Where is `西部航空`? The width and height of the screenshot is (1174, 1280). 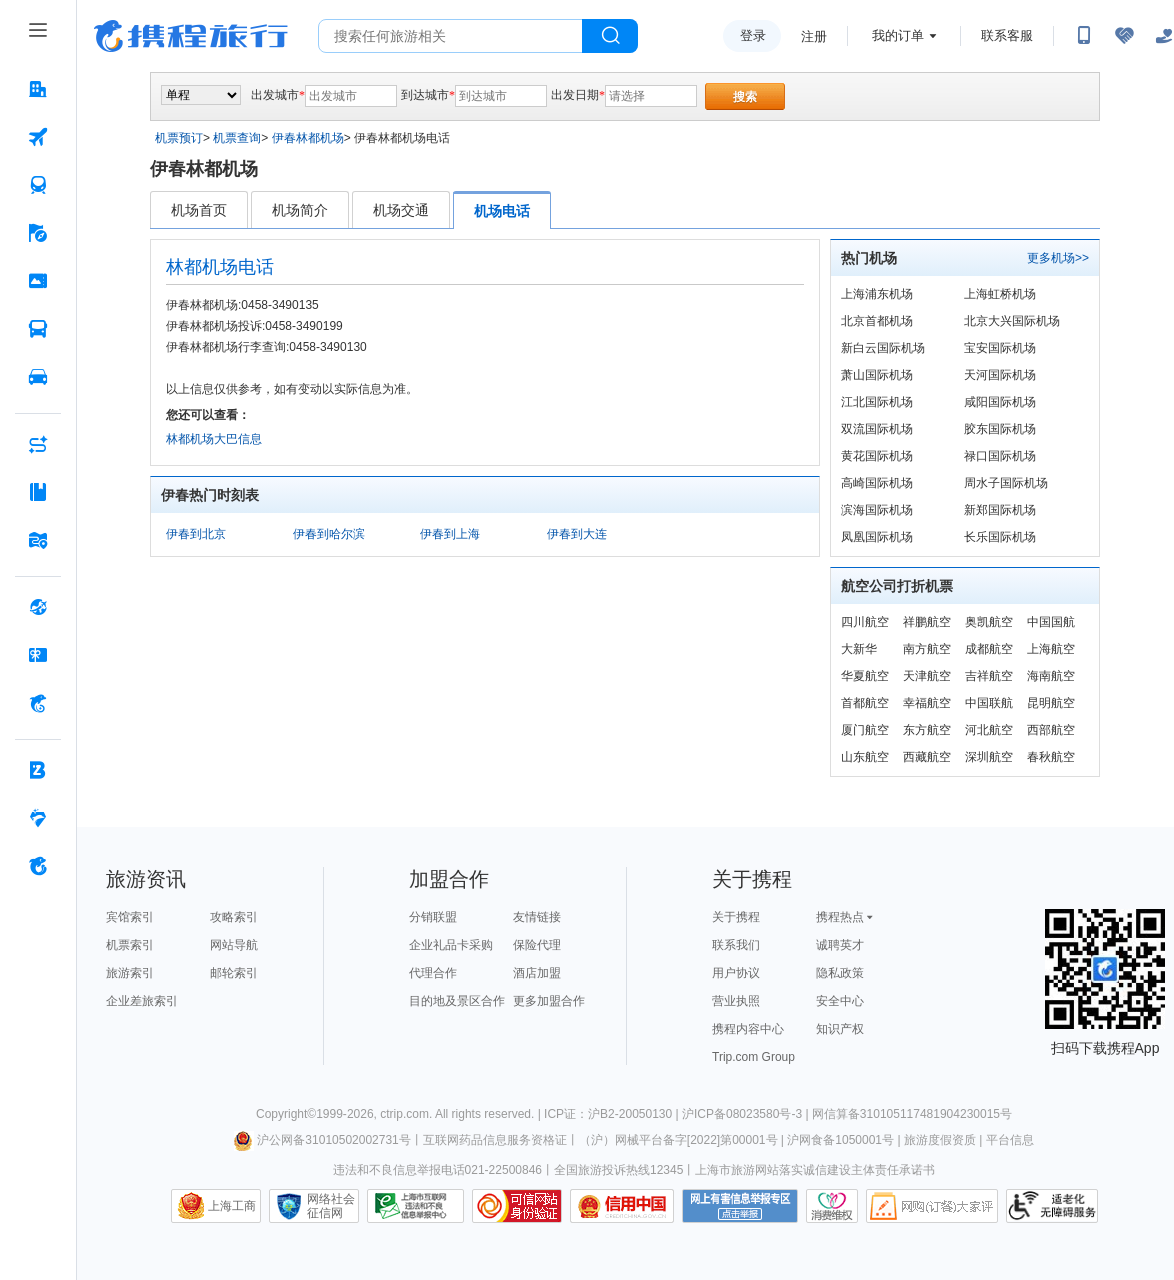
西部航空 is located at coordinates (1051, 730).